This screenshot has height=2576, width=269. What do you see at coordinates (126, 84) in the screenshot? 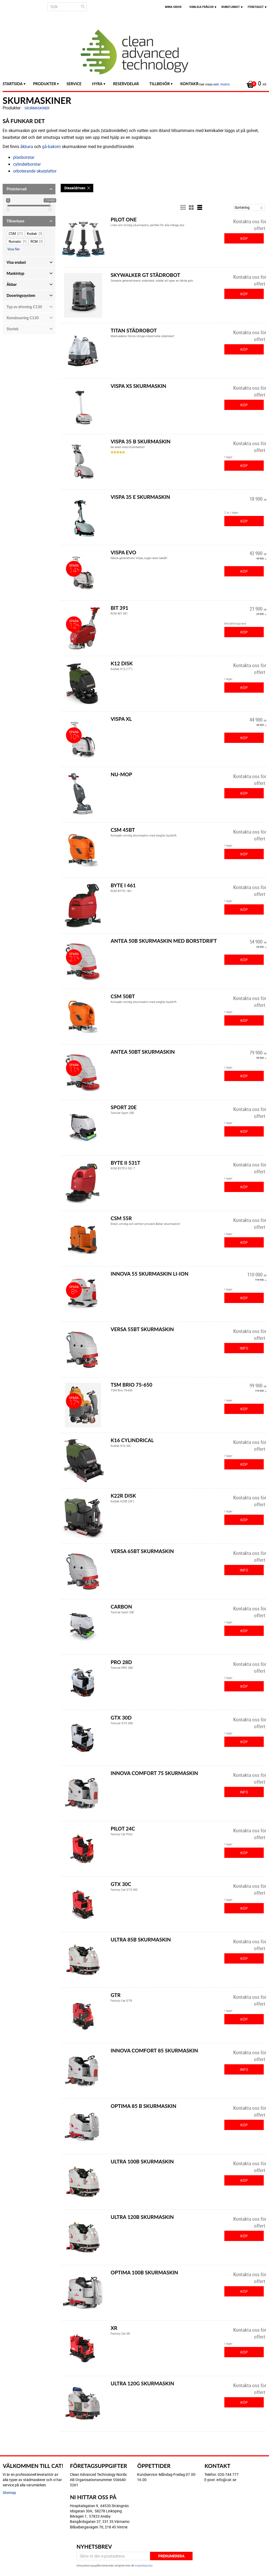
I see `Reservdelar [menuitem]` at bounding box center [126, 84].